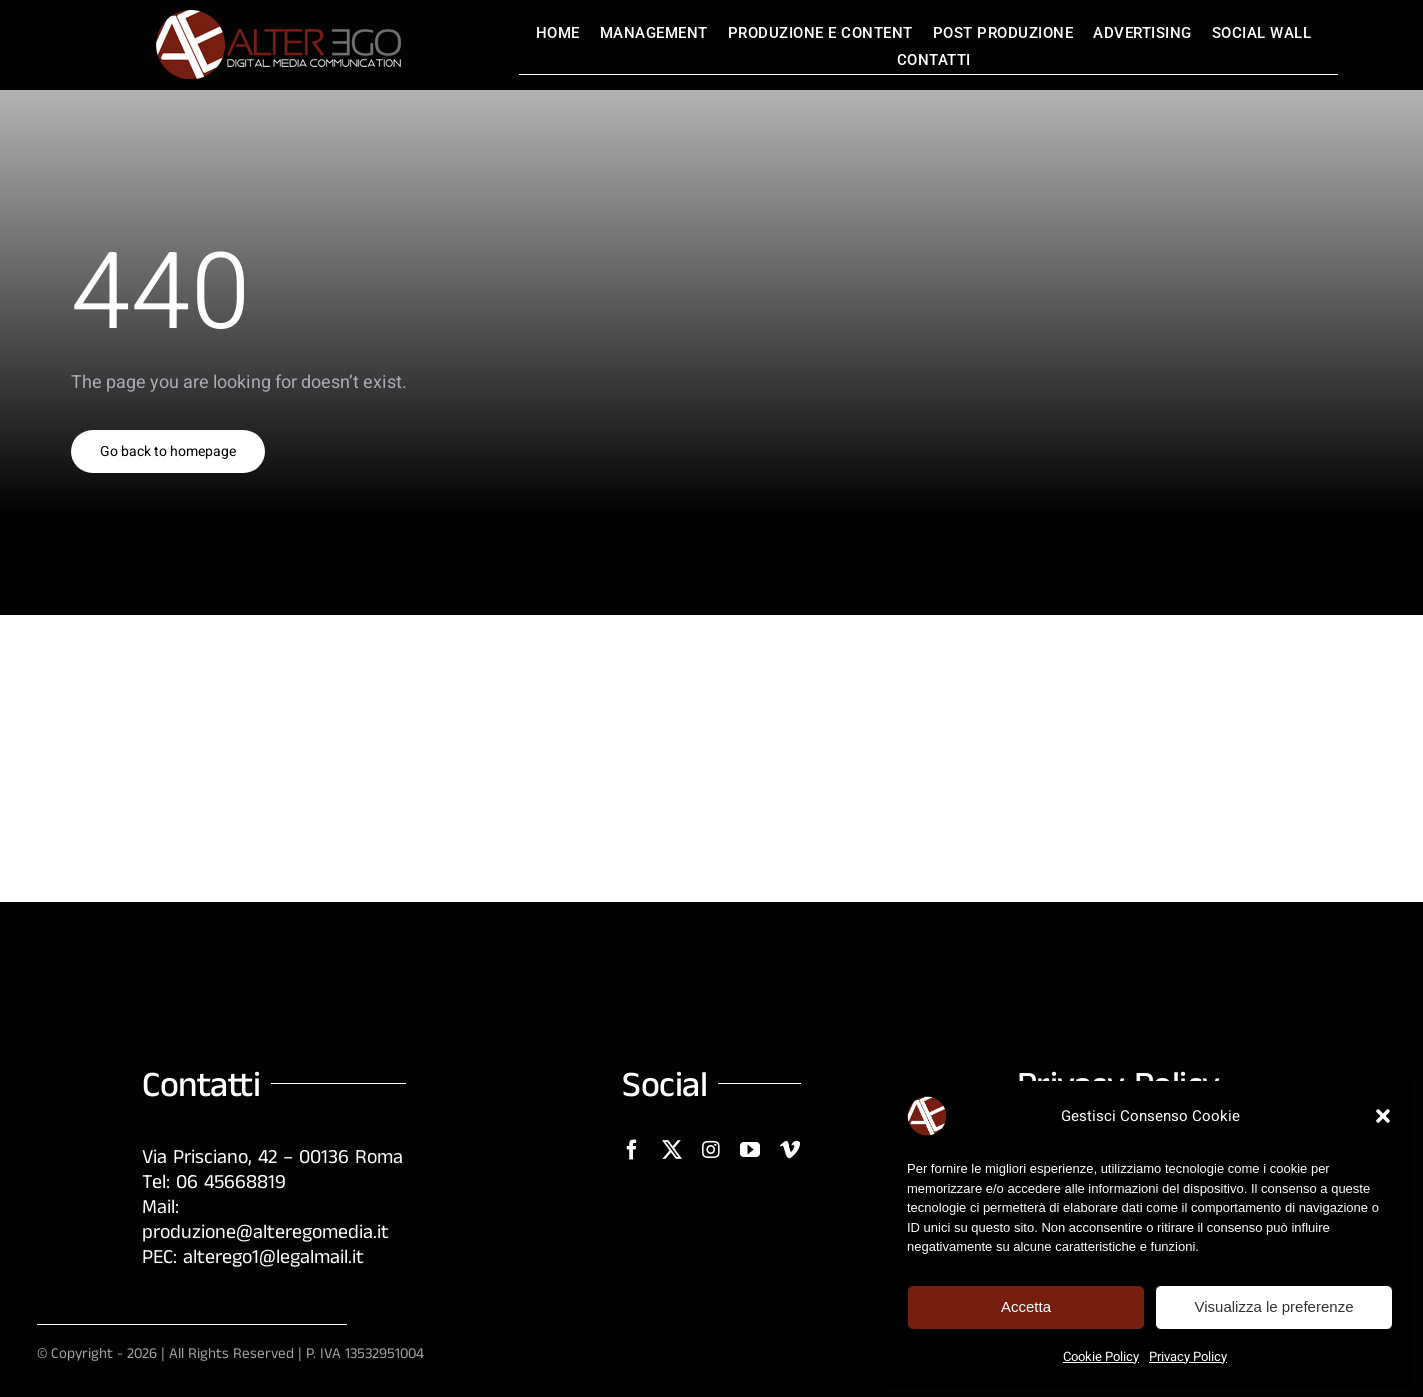  I want to click on Privacy Policy, so click(1188, 1356).